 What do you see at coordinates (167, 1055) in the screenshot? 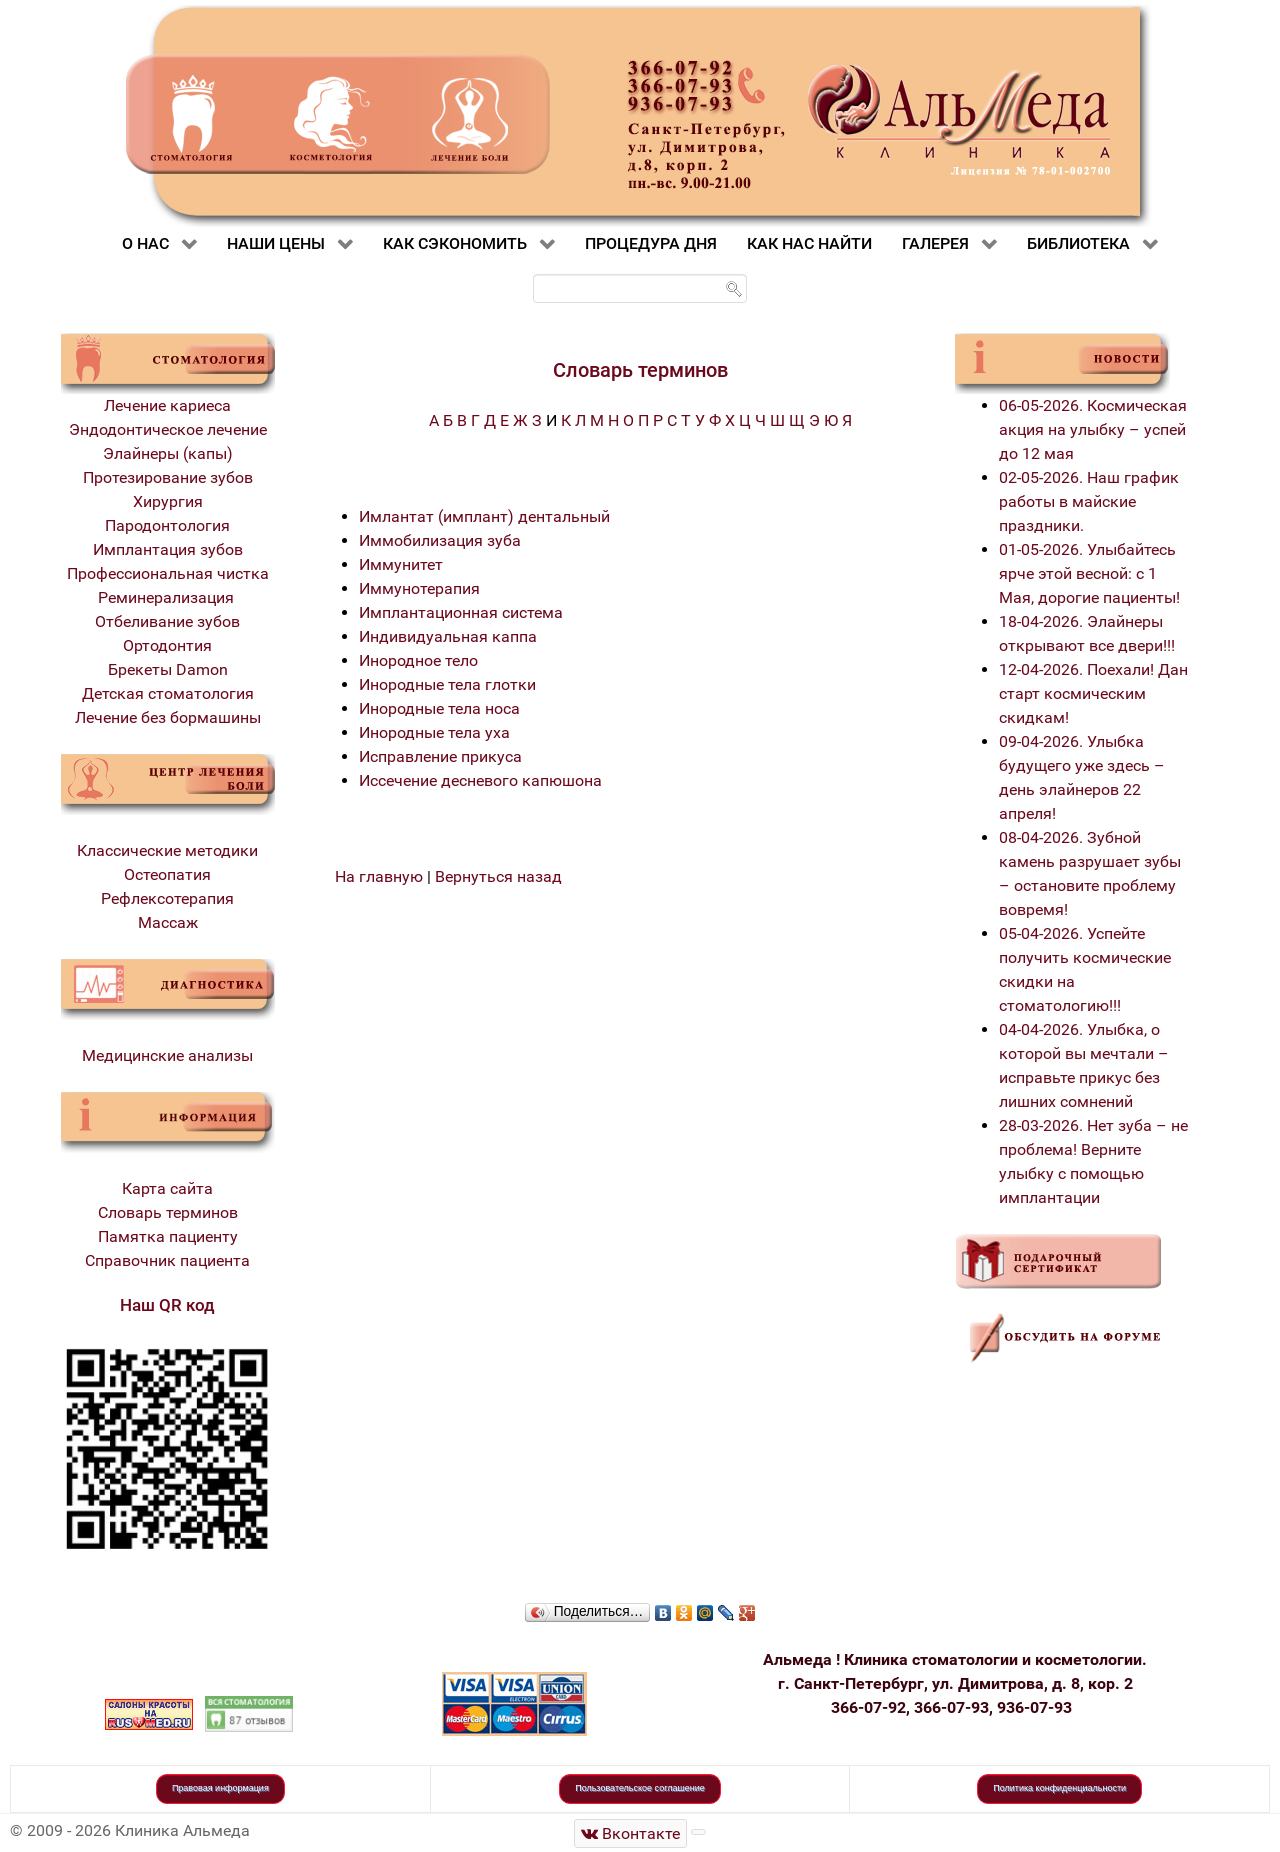
I see `Медицинские анализы` at bounding box center [167, 1055].